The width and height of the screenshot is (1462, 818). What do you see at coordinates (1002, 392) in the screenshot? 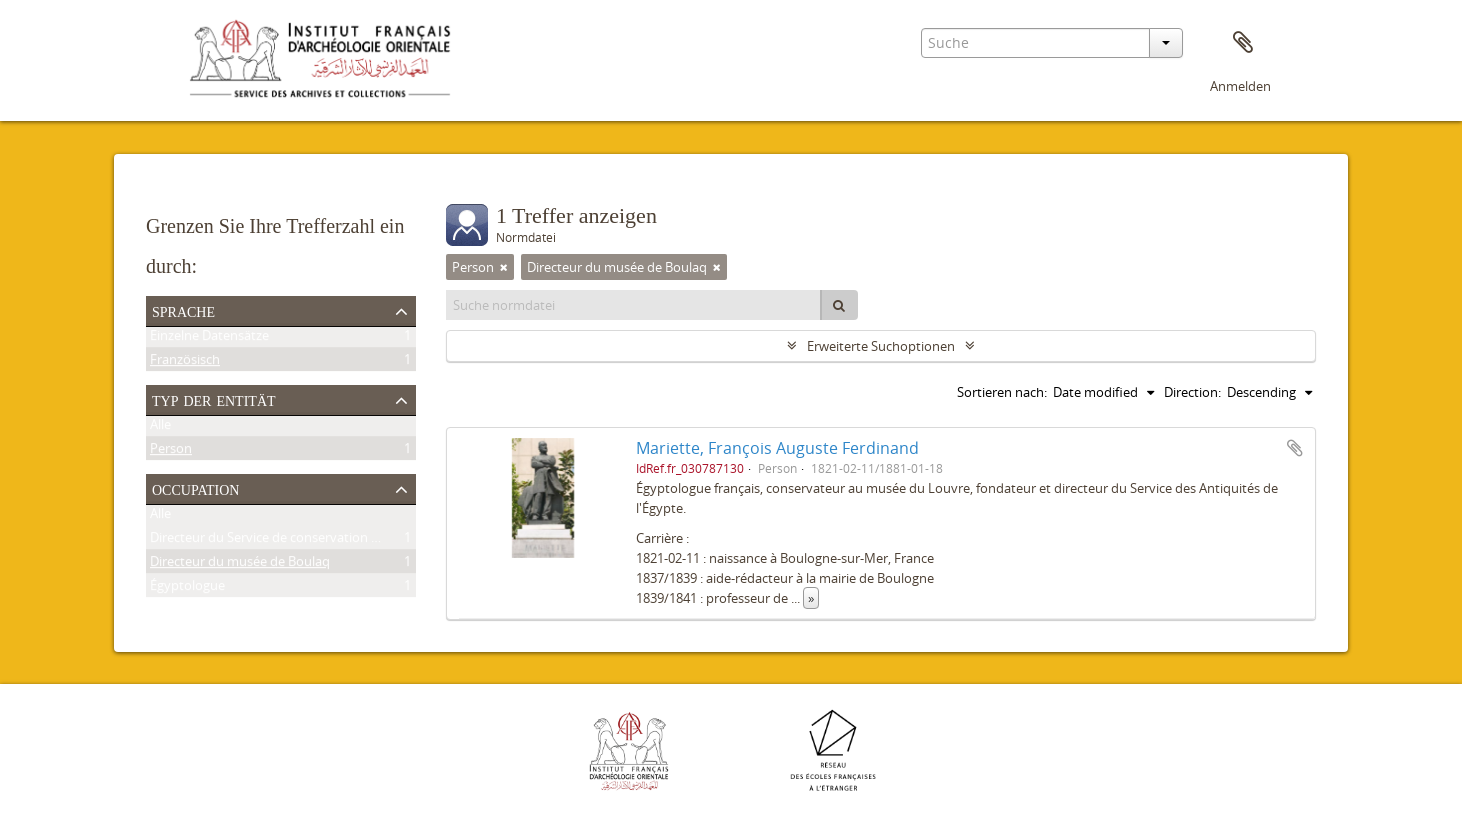
I see `Sortieren nach:` at bounding box center [1002, 392].